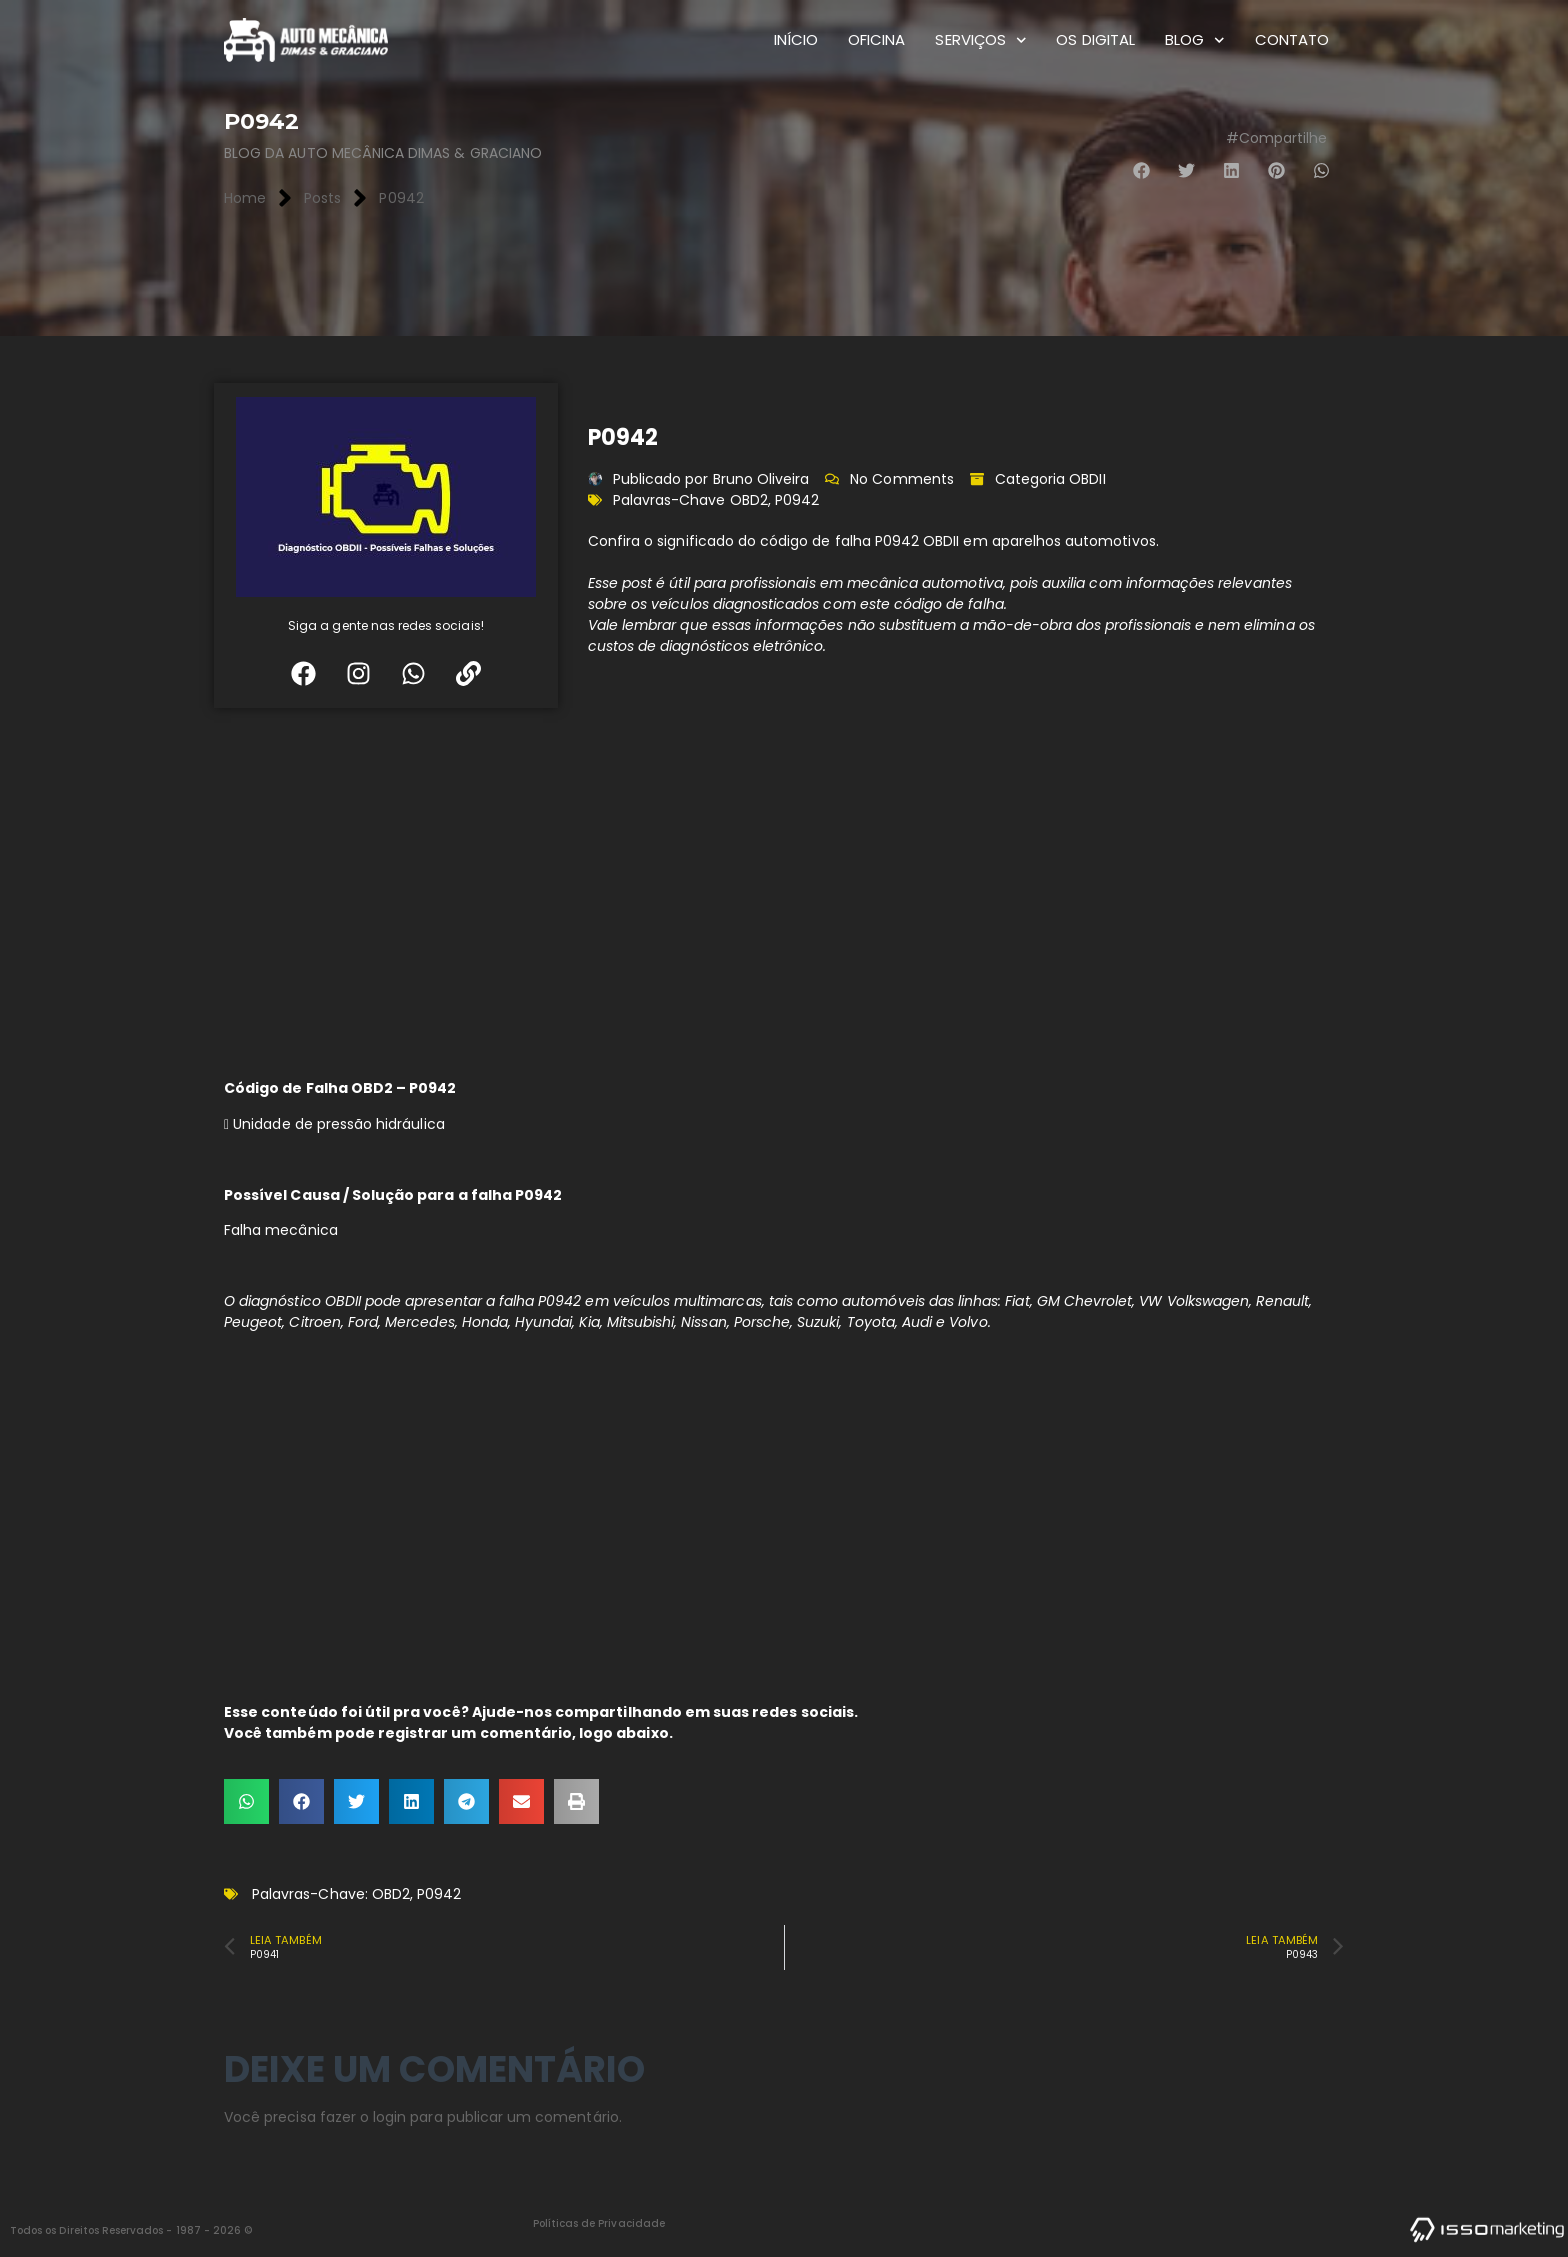 The image size is (1568, 2257). What do you see at coordinates (784, 888) in the screenshot?
I see `[Advertisement]` at bounding box center [784, 888].